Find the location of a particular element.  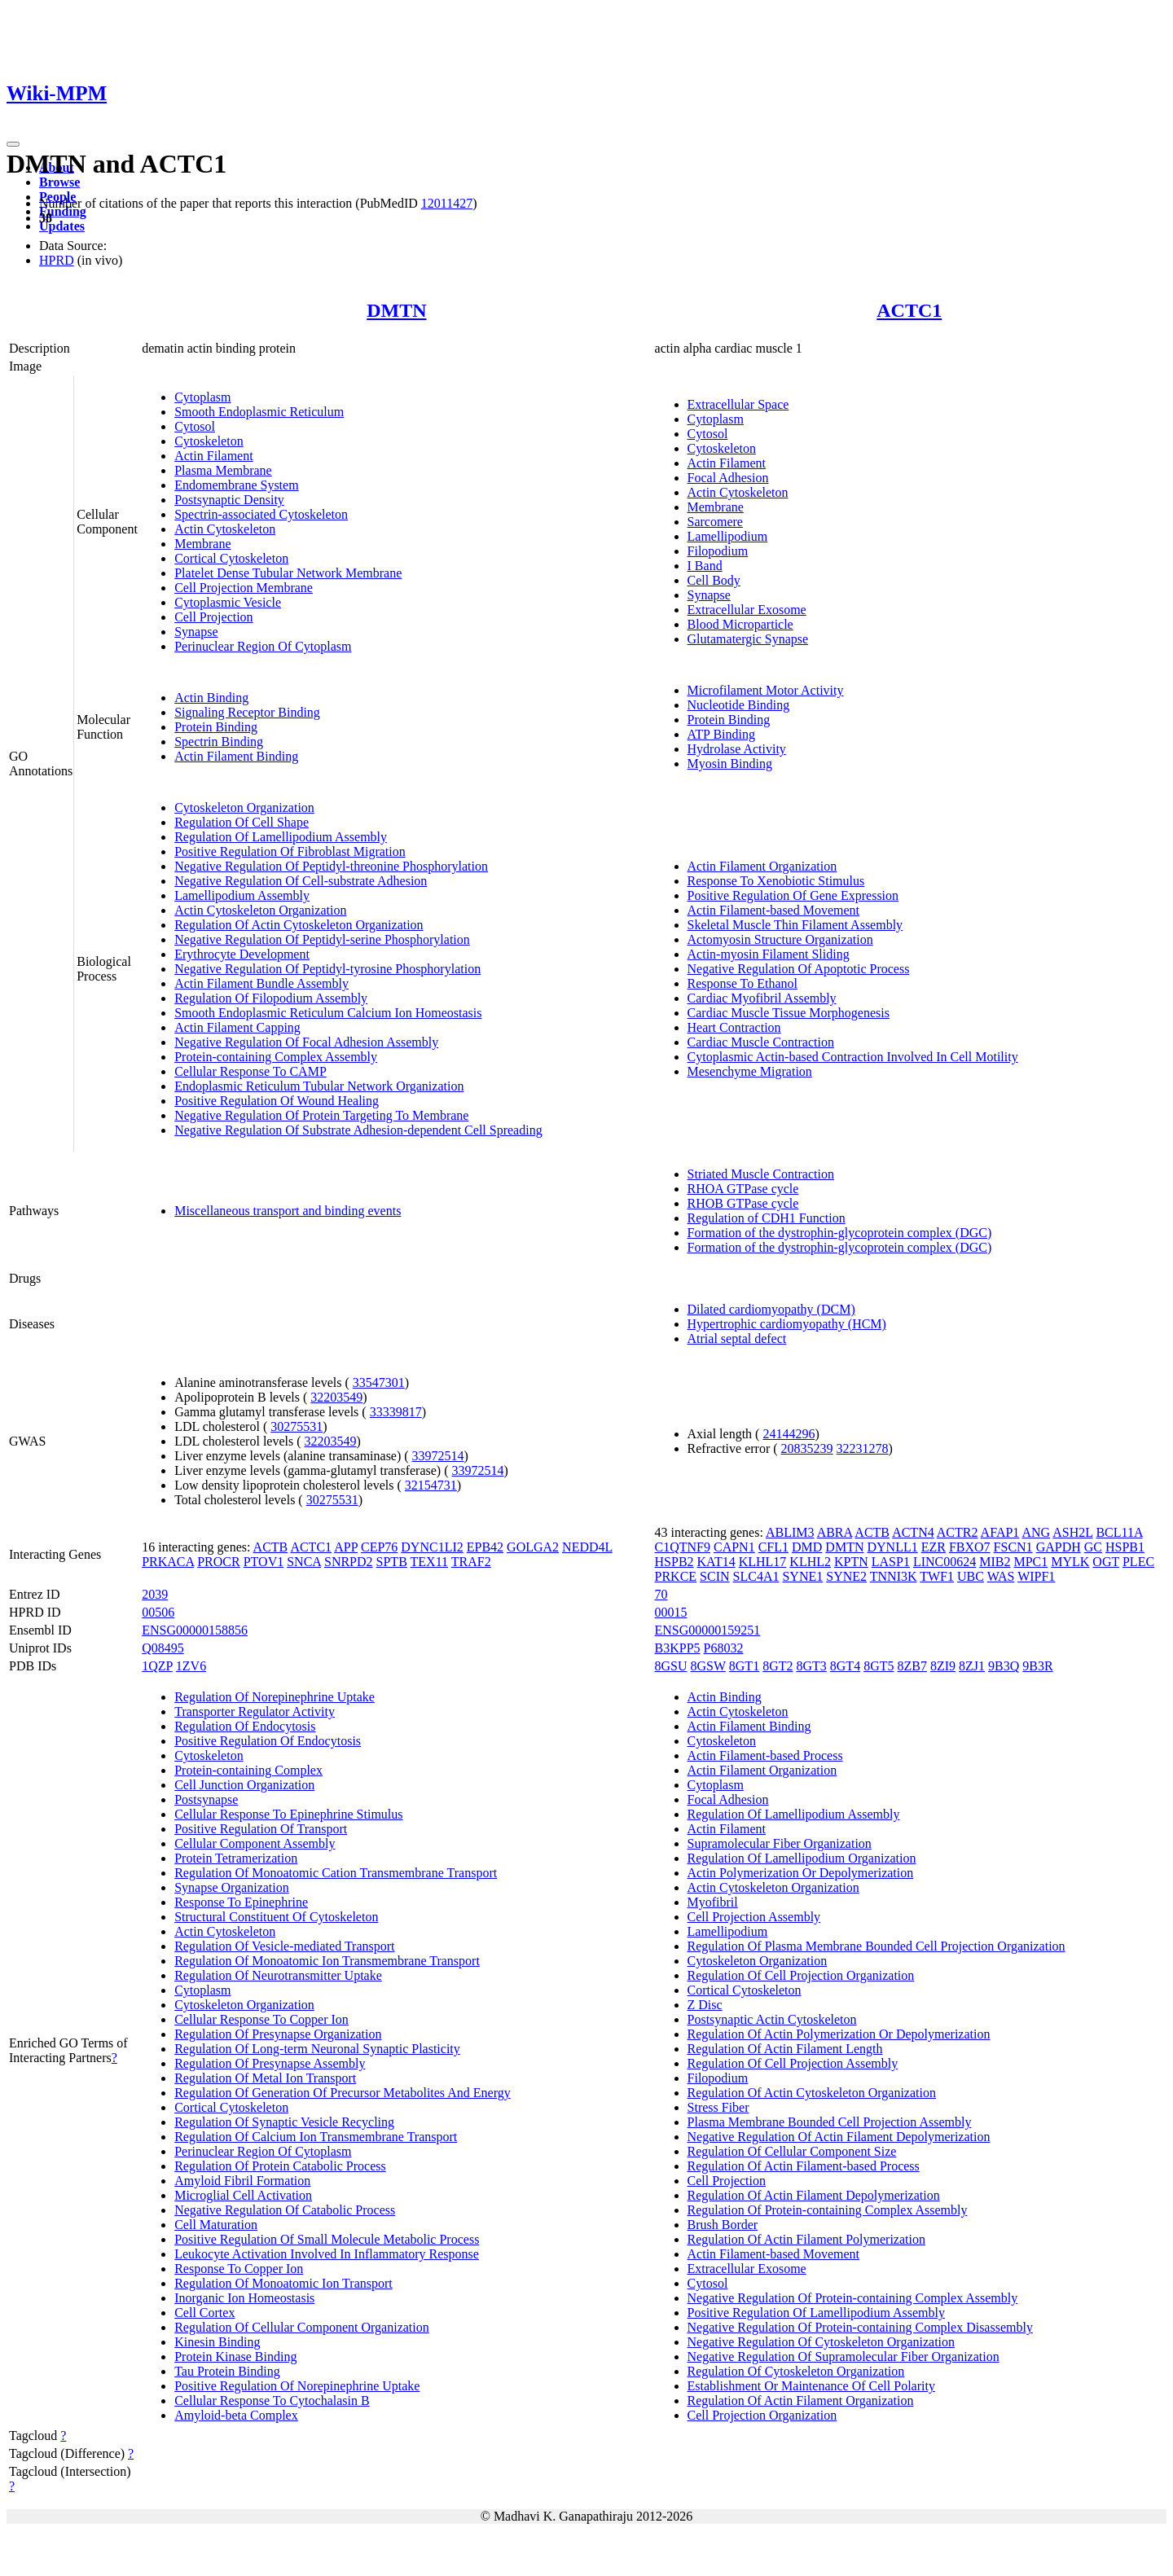

Regulation Of Cell Shape is located at coordinates (241, 822).